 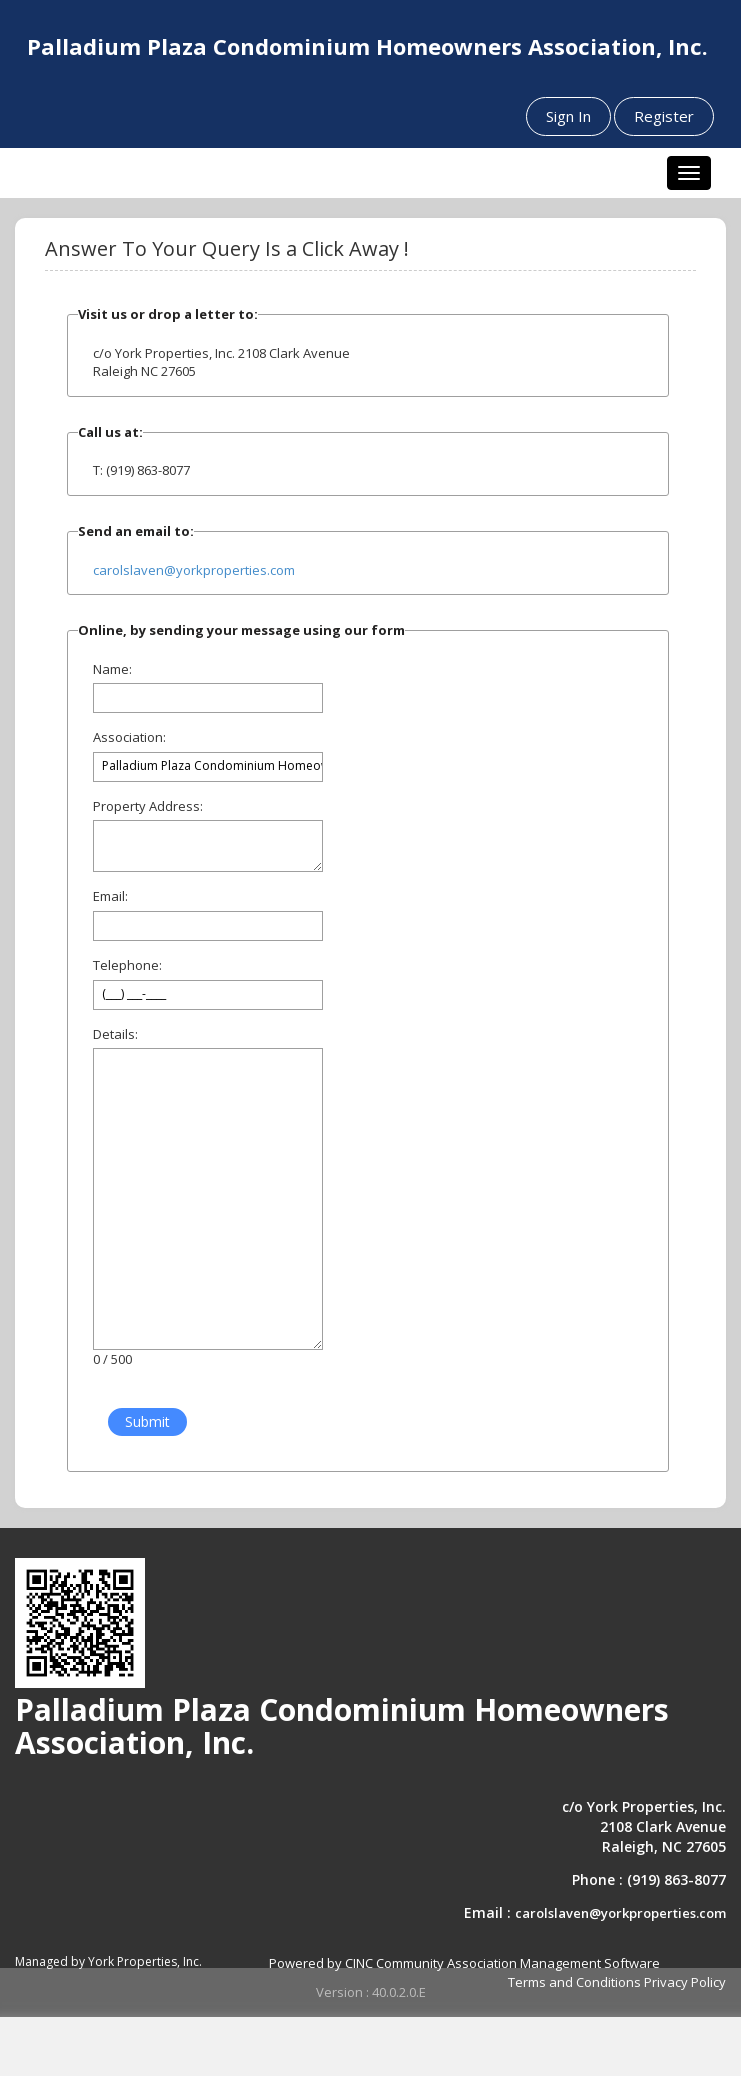 What do you see at coordinates (574, 1982) in the screenshot?
I see `Terms and Conditions` at bounding box center [574, 1982].